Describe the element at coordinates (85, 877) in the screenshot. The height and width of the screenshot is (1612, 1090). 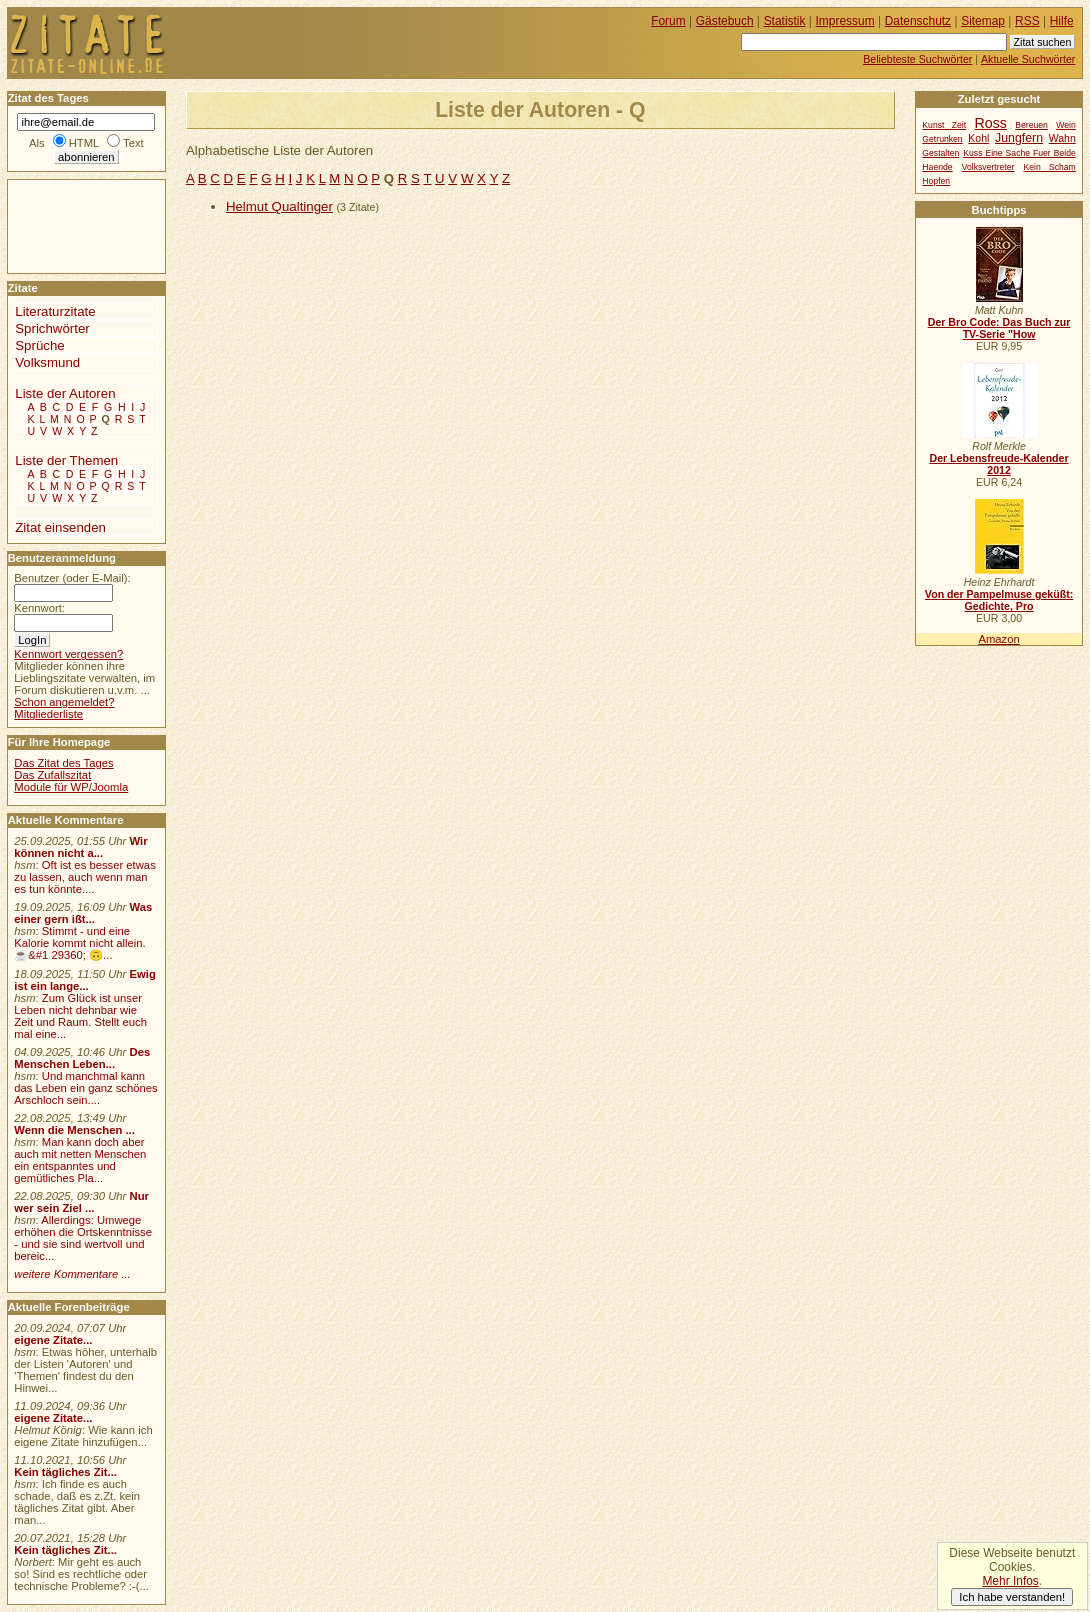
I see `Oft ist es besser etwas zu lassen, auch wenn man es tun könnte....` at that location.